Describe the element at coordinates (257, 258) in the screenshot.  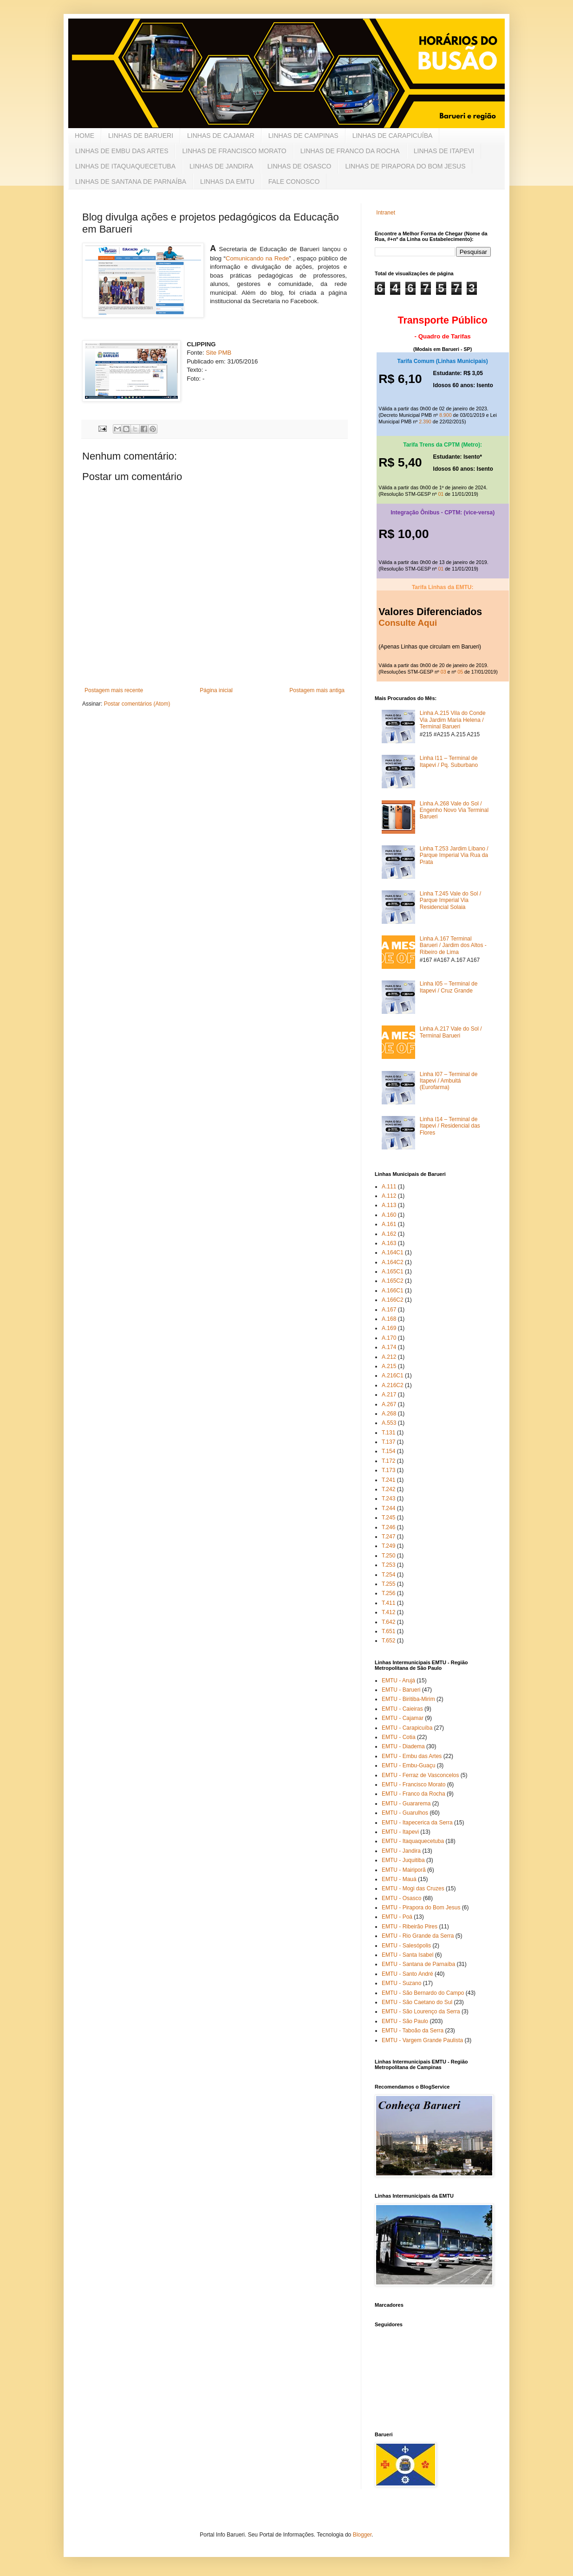
I see `Comunicando na Rede` at that location.